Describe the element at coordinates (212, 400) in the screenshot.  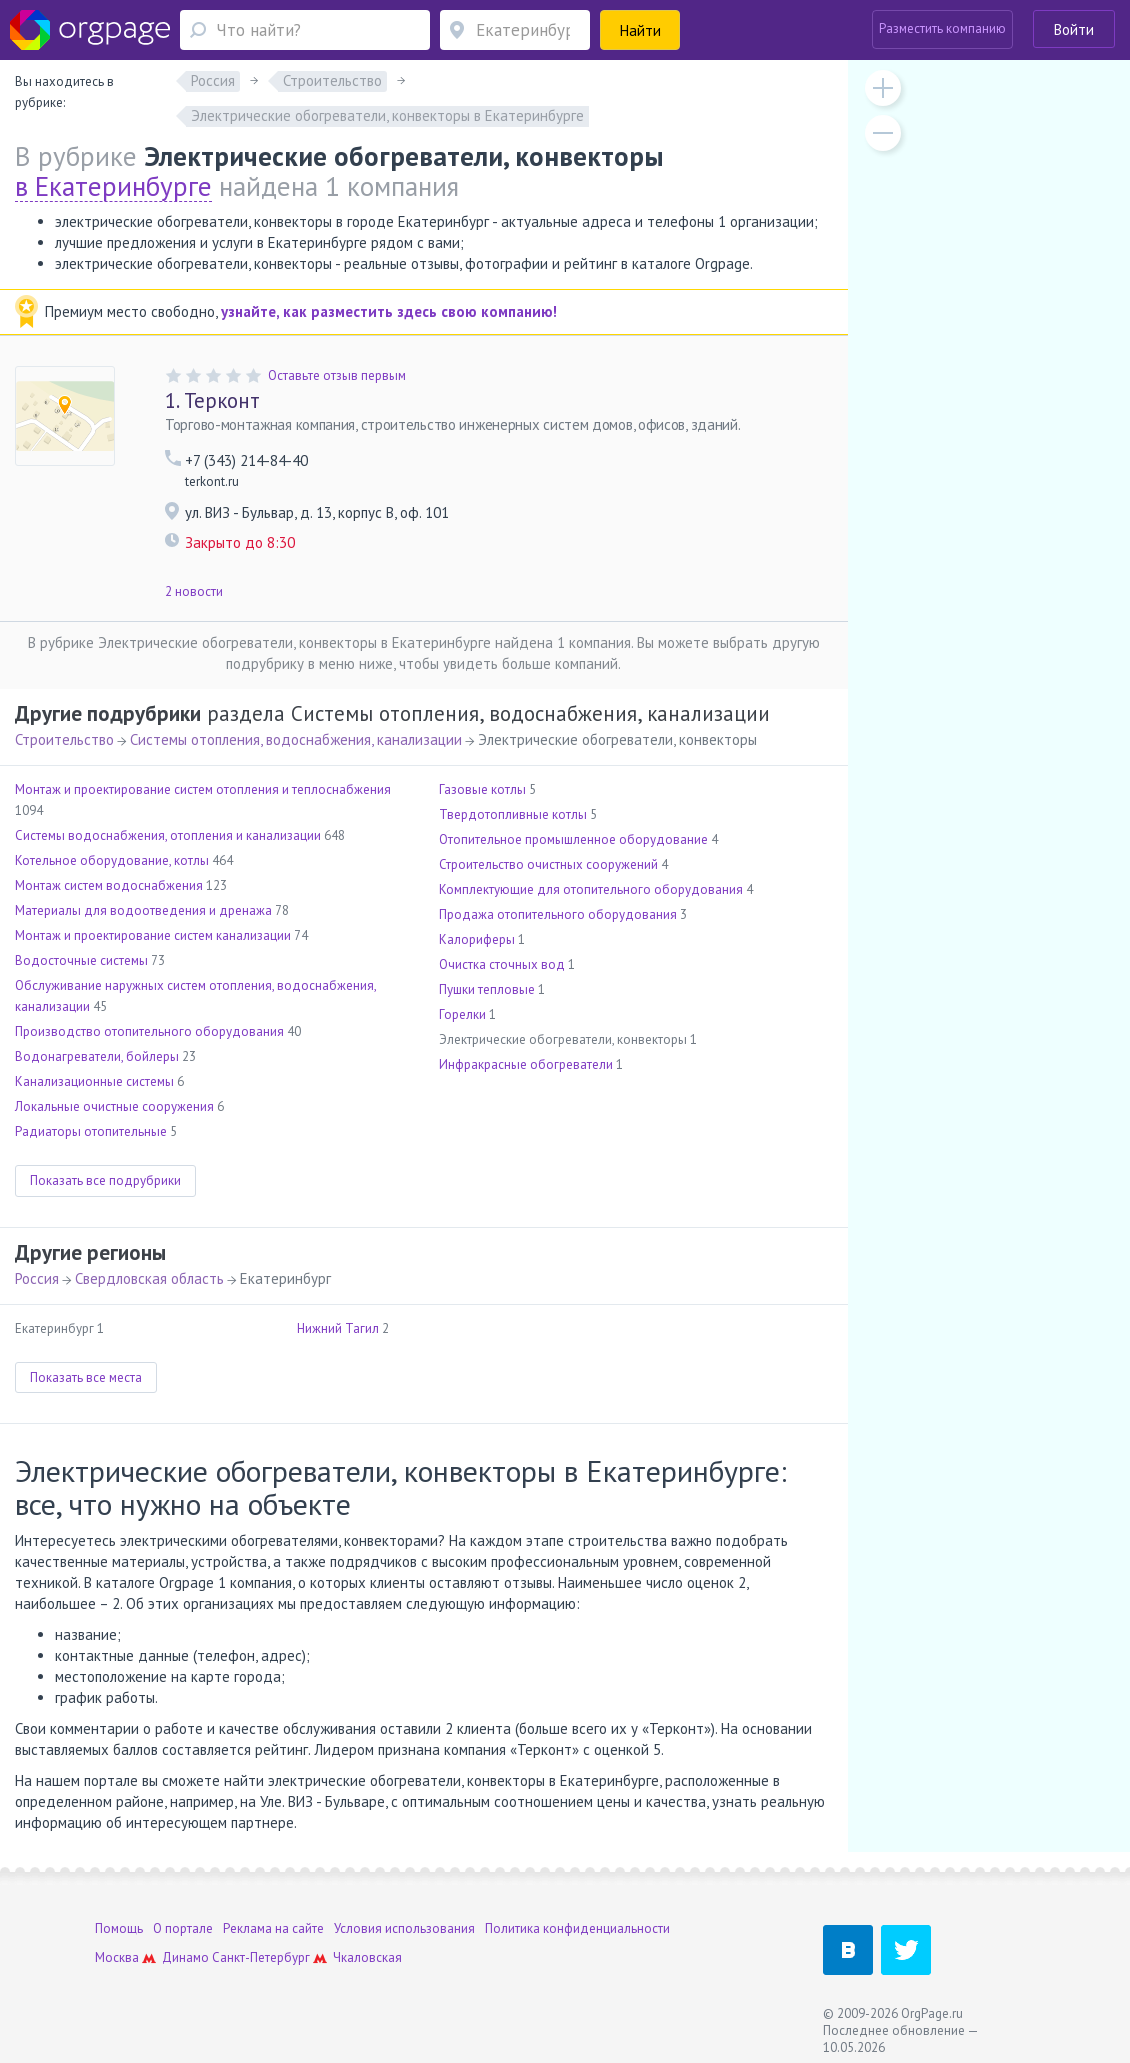
I see `Терконт` at that location.